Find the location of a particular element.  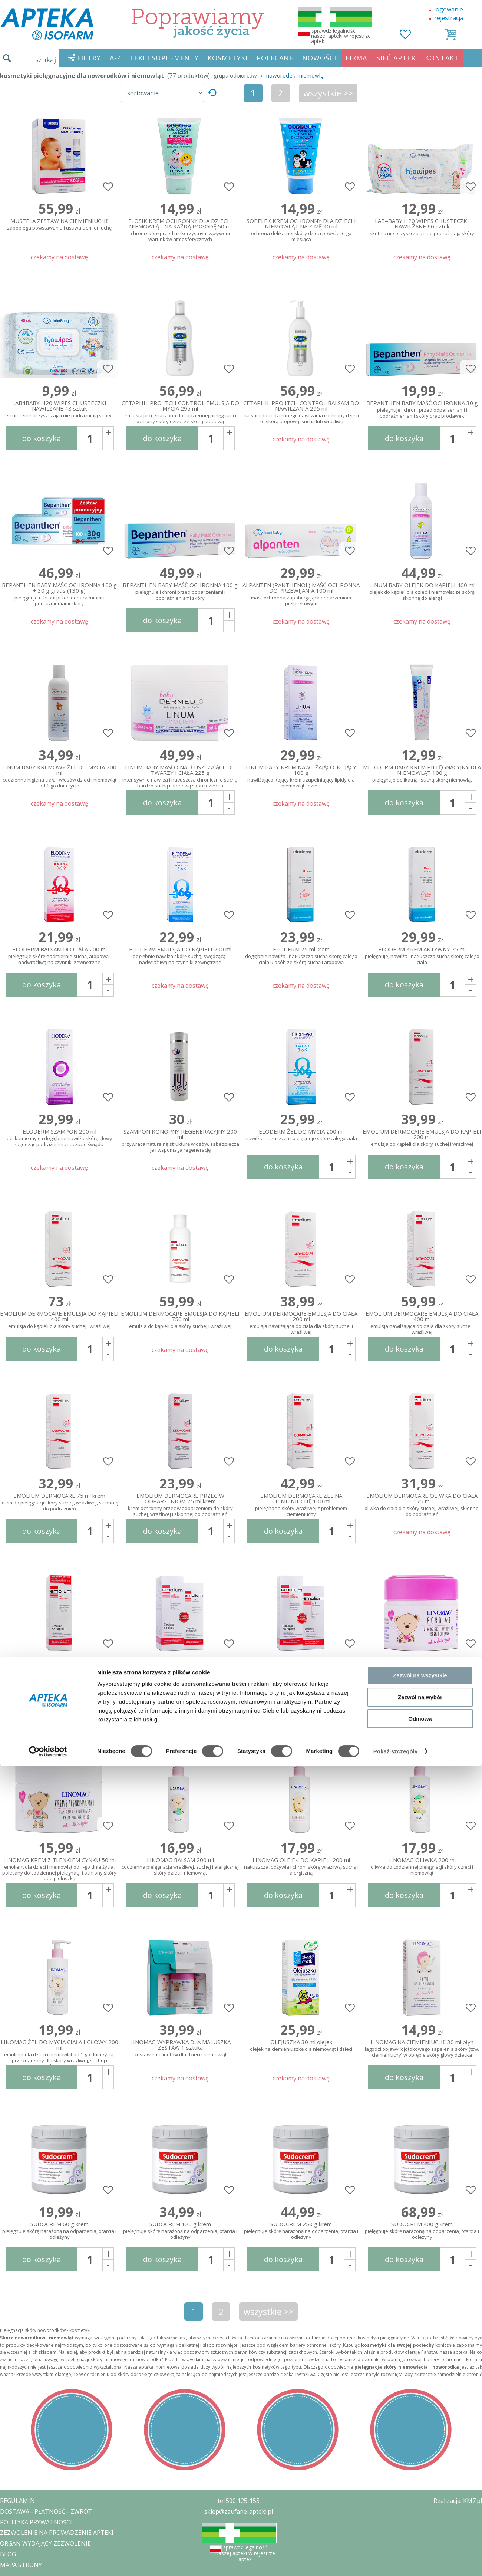

ALPANTEN (PANTHENOL) MAŚĆ OCHRONNA DO PRZEWIJANIA 100 ml is located at coordinates (301, 592).